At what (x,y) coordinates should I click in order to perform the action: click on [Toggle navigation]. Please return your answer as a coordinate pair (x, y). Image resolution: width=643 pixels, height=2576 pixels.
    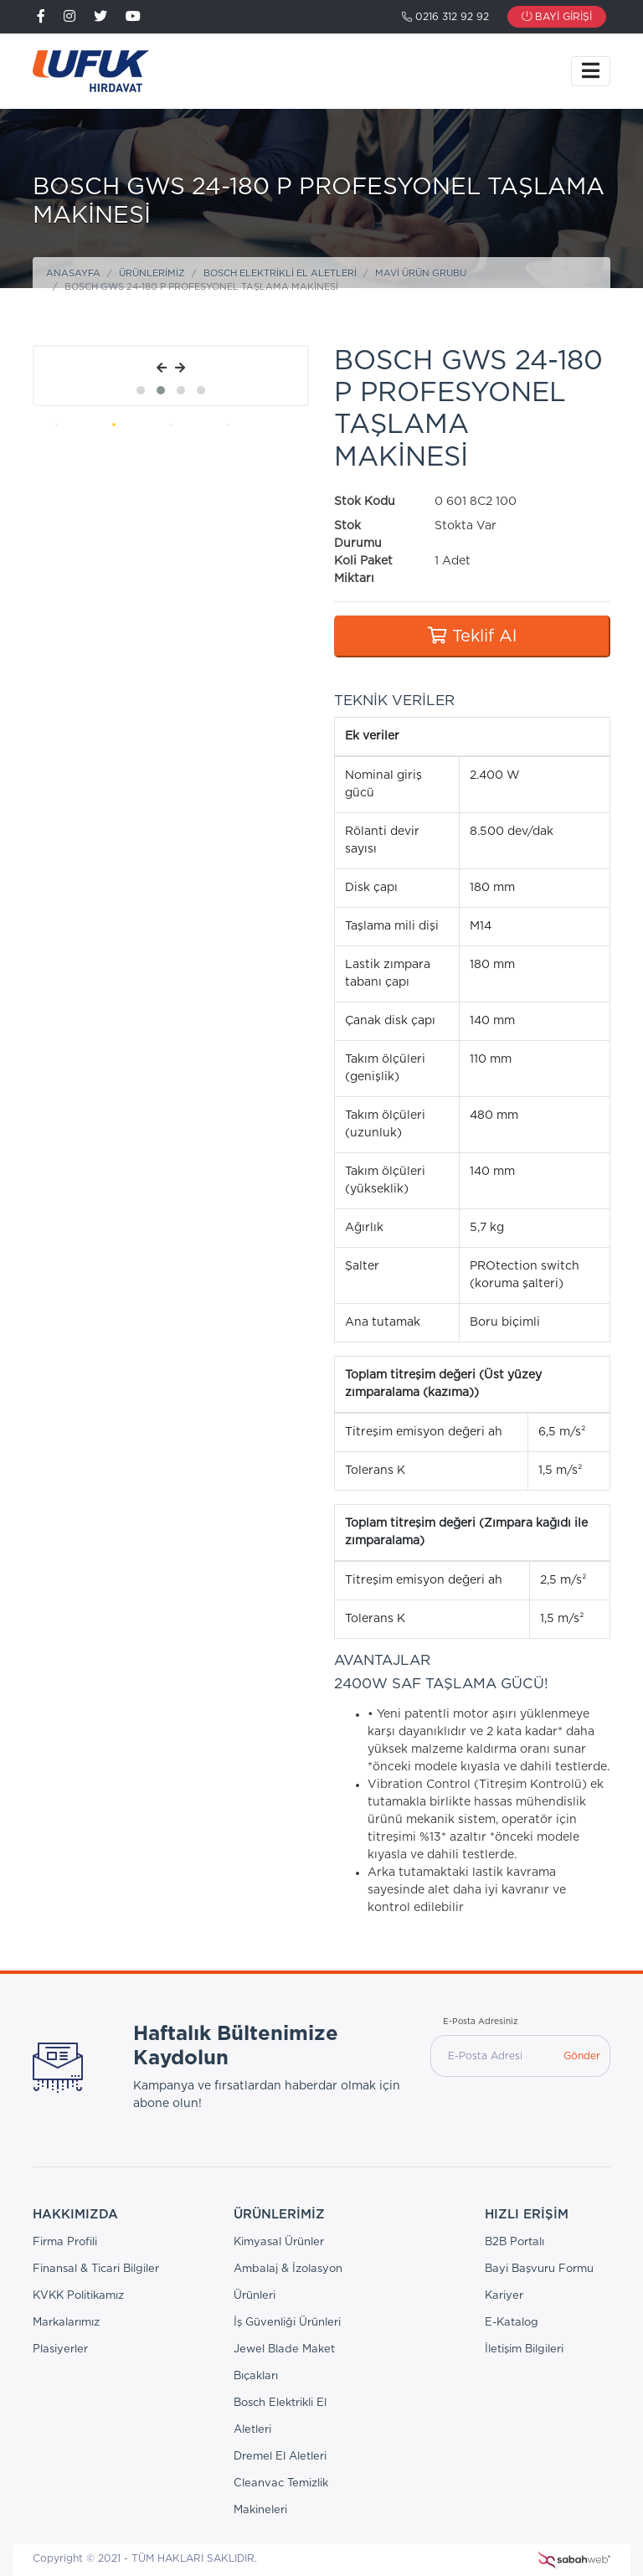
    Looking at the image, I should click on (590, 71).